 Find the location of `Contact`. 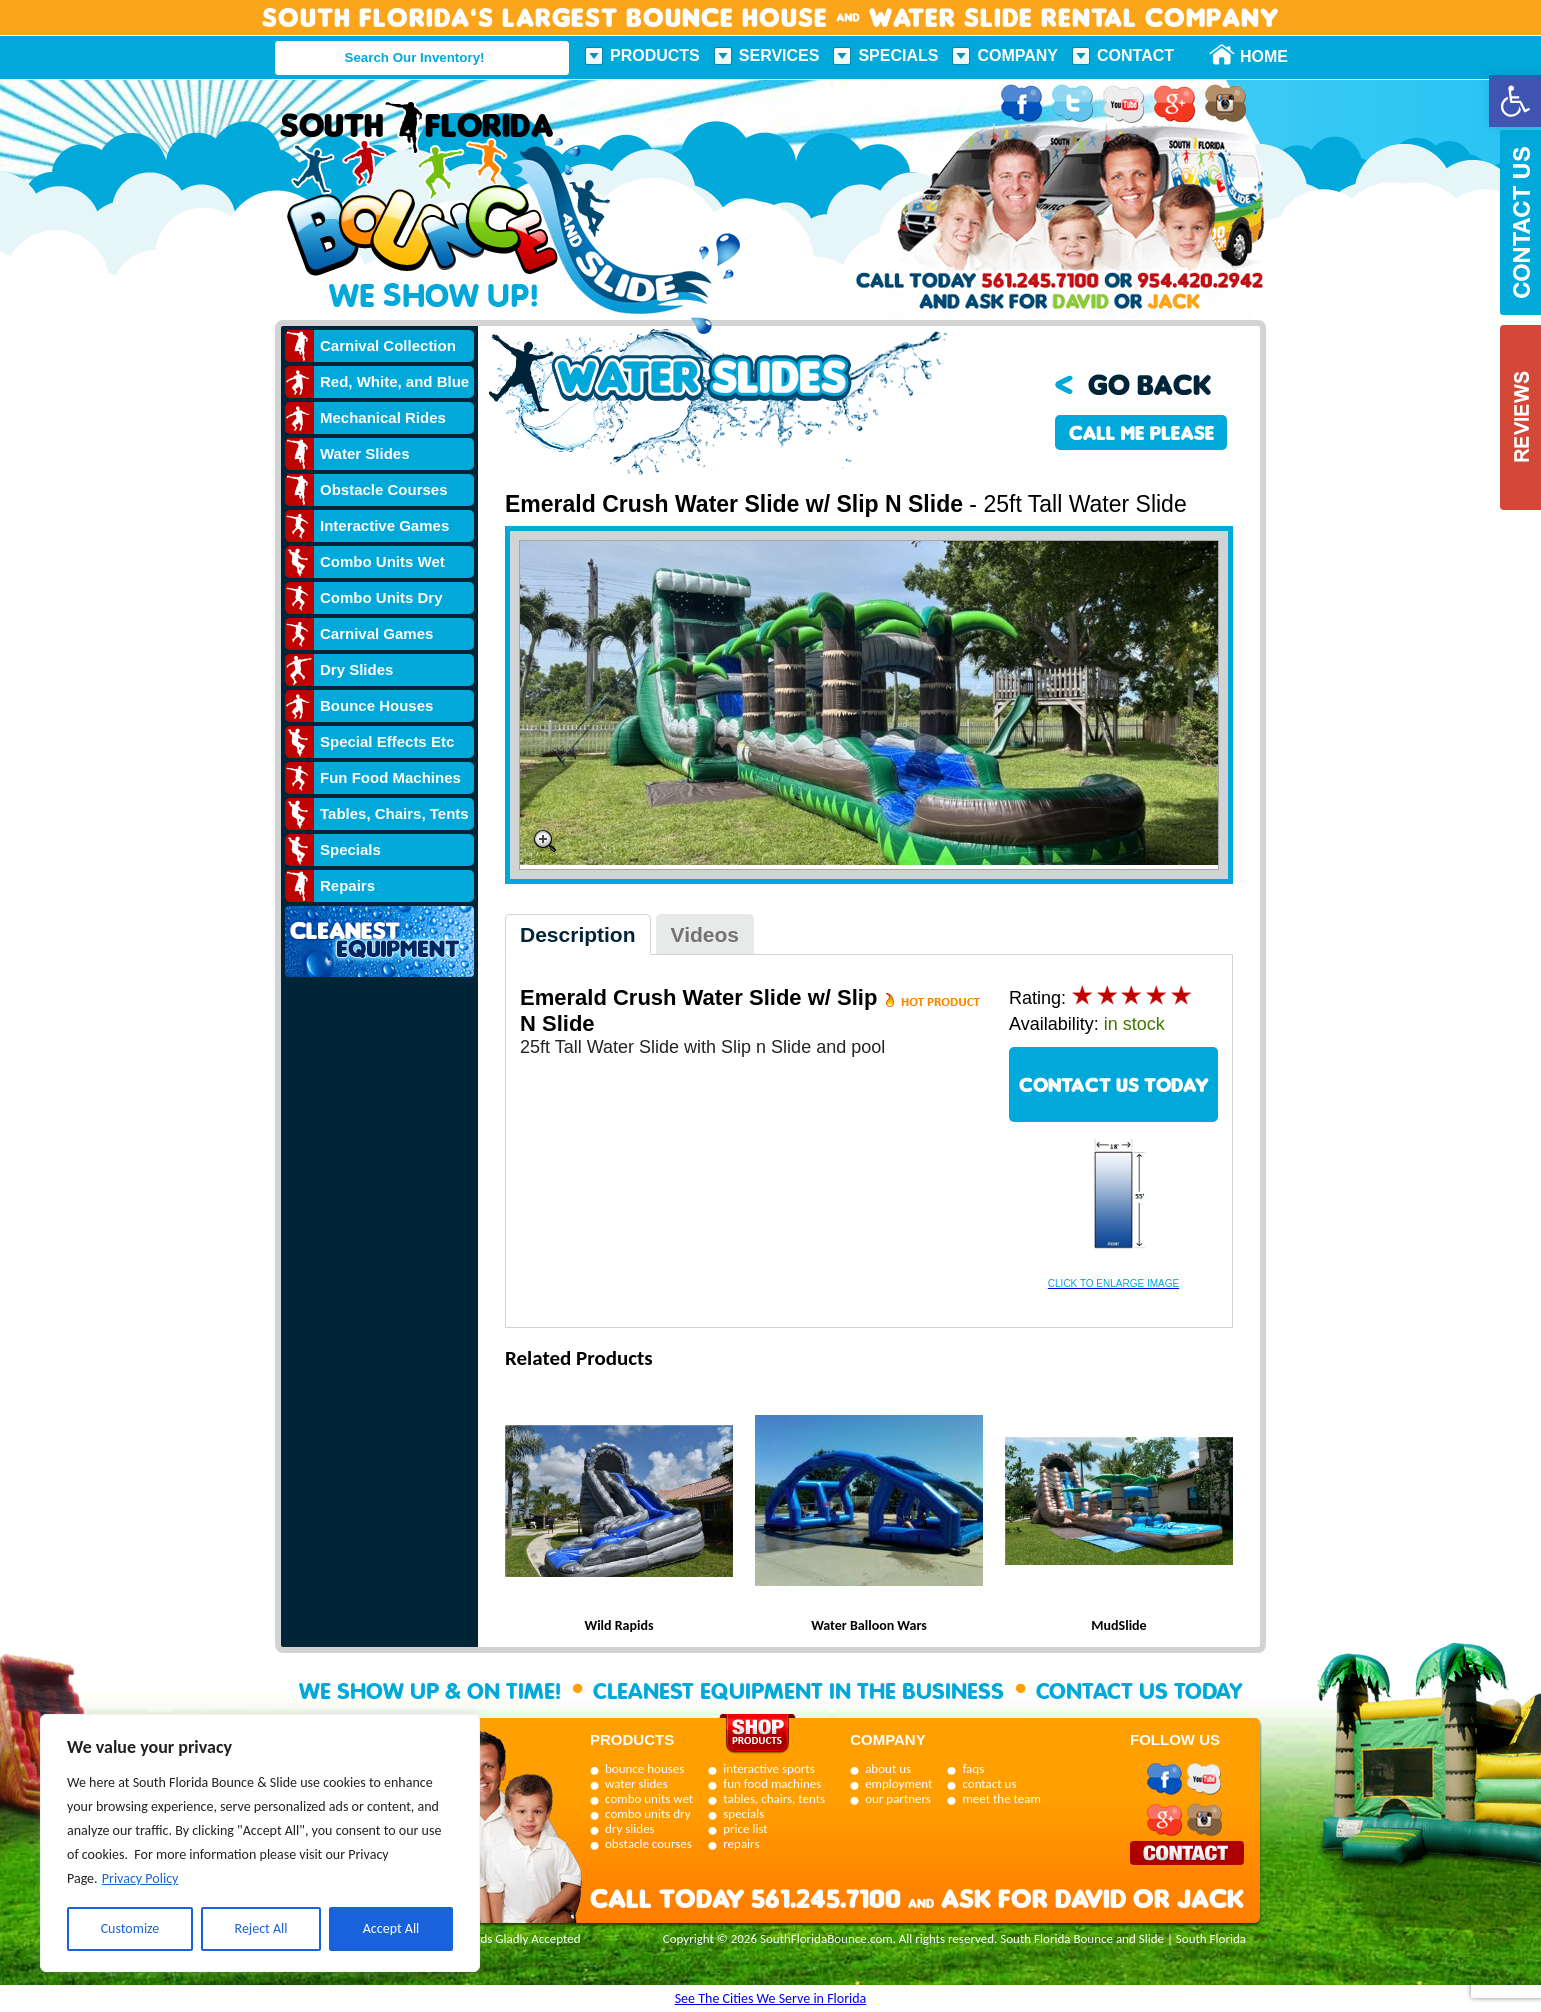

Contact is located at coordinates (1135, 55).